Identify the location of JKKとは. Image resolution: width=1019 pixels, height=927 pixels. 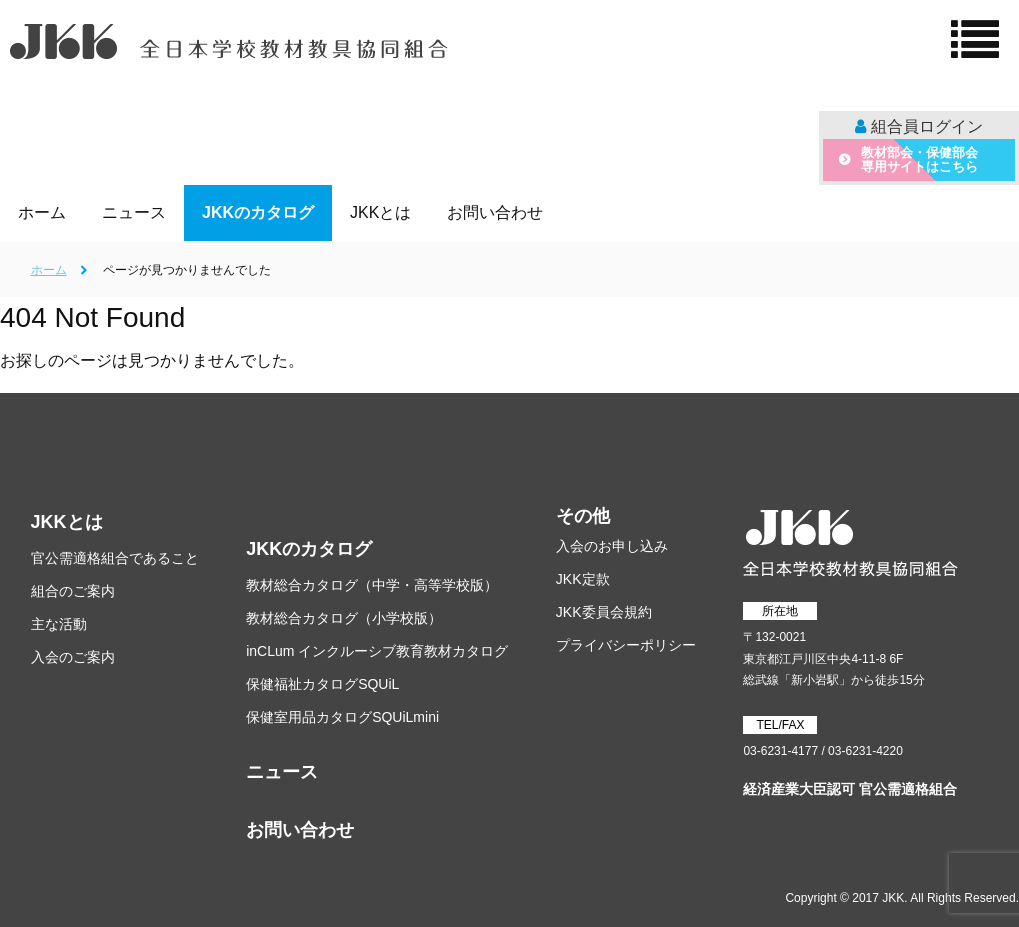
(67, 522).